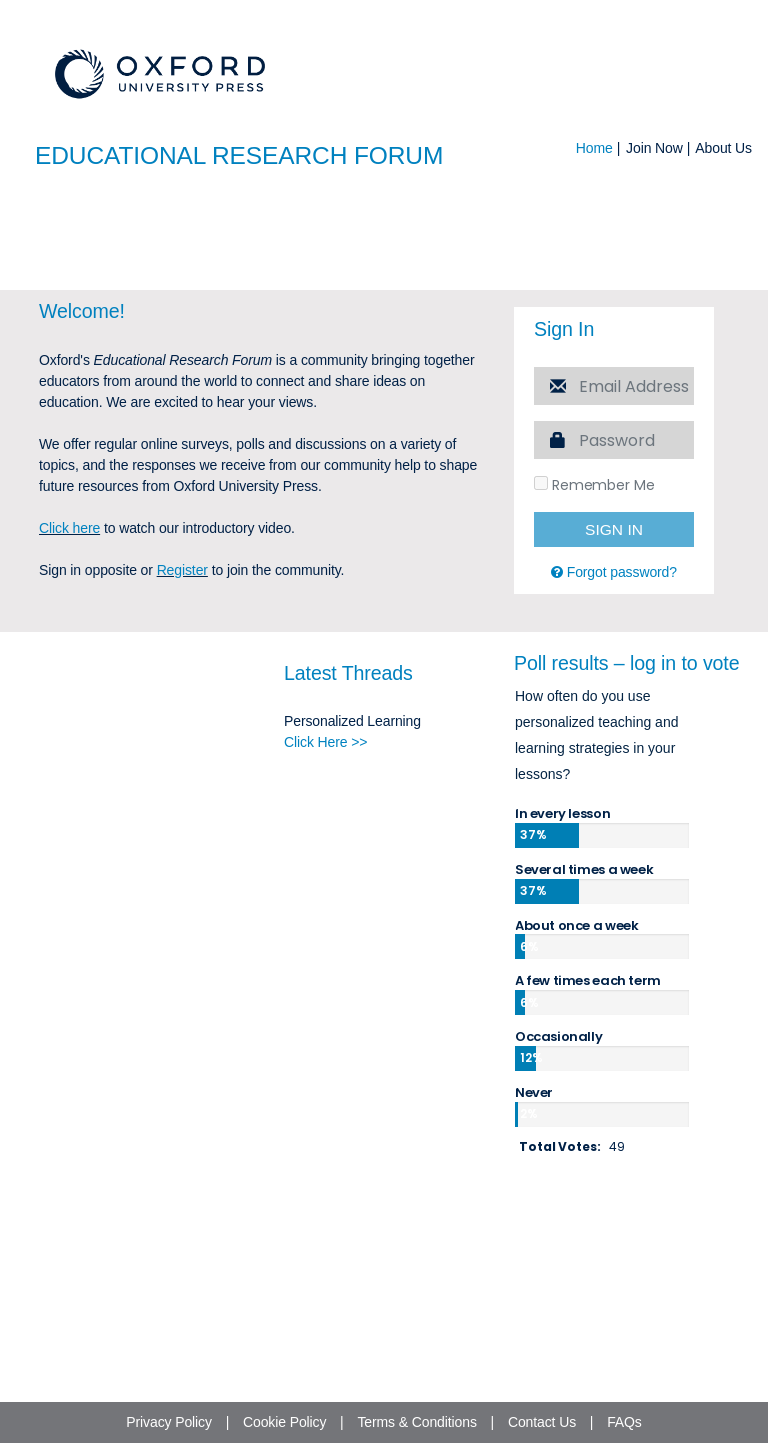  Describe the element at coordinates (182, 729) in the screenshot. I see `Register` at that location.